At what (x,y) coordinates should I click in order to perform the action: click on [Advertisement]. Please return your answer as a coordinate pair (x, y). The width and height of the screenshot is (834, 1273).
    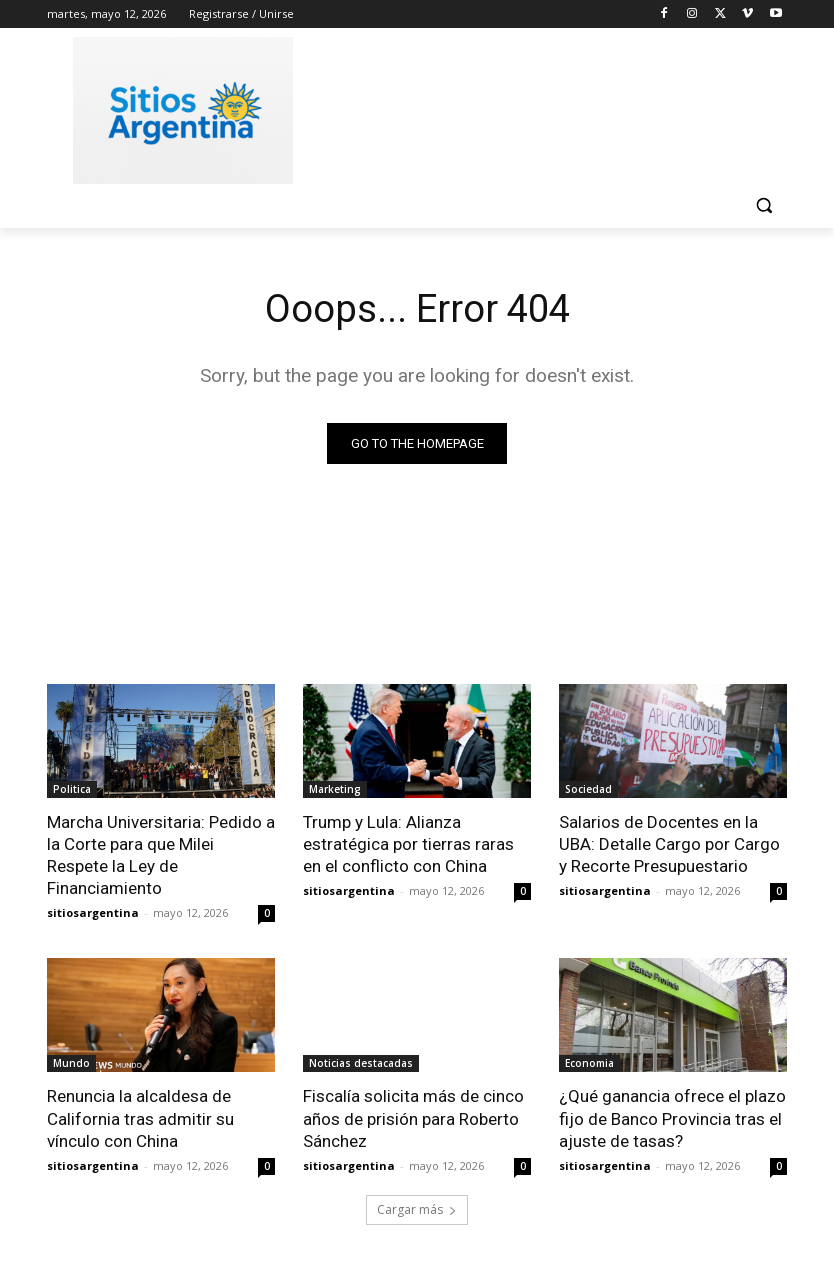
    Looking at the image, I should click on (553, 107).